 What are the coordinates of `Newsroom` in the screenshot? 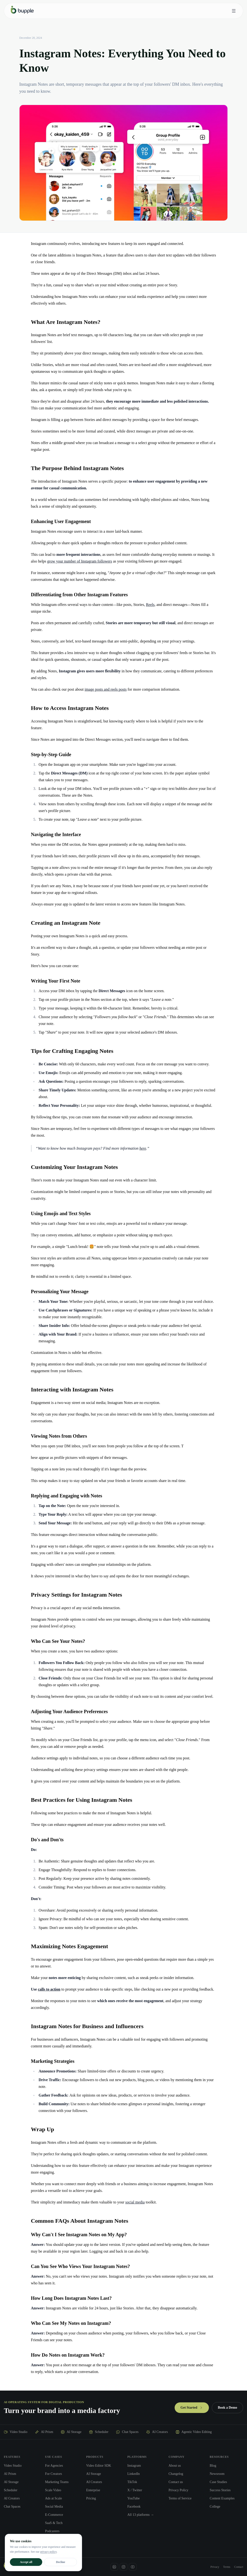 It's located at (217, 2474).